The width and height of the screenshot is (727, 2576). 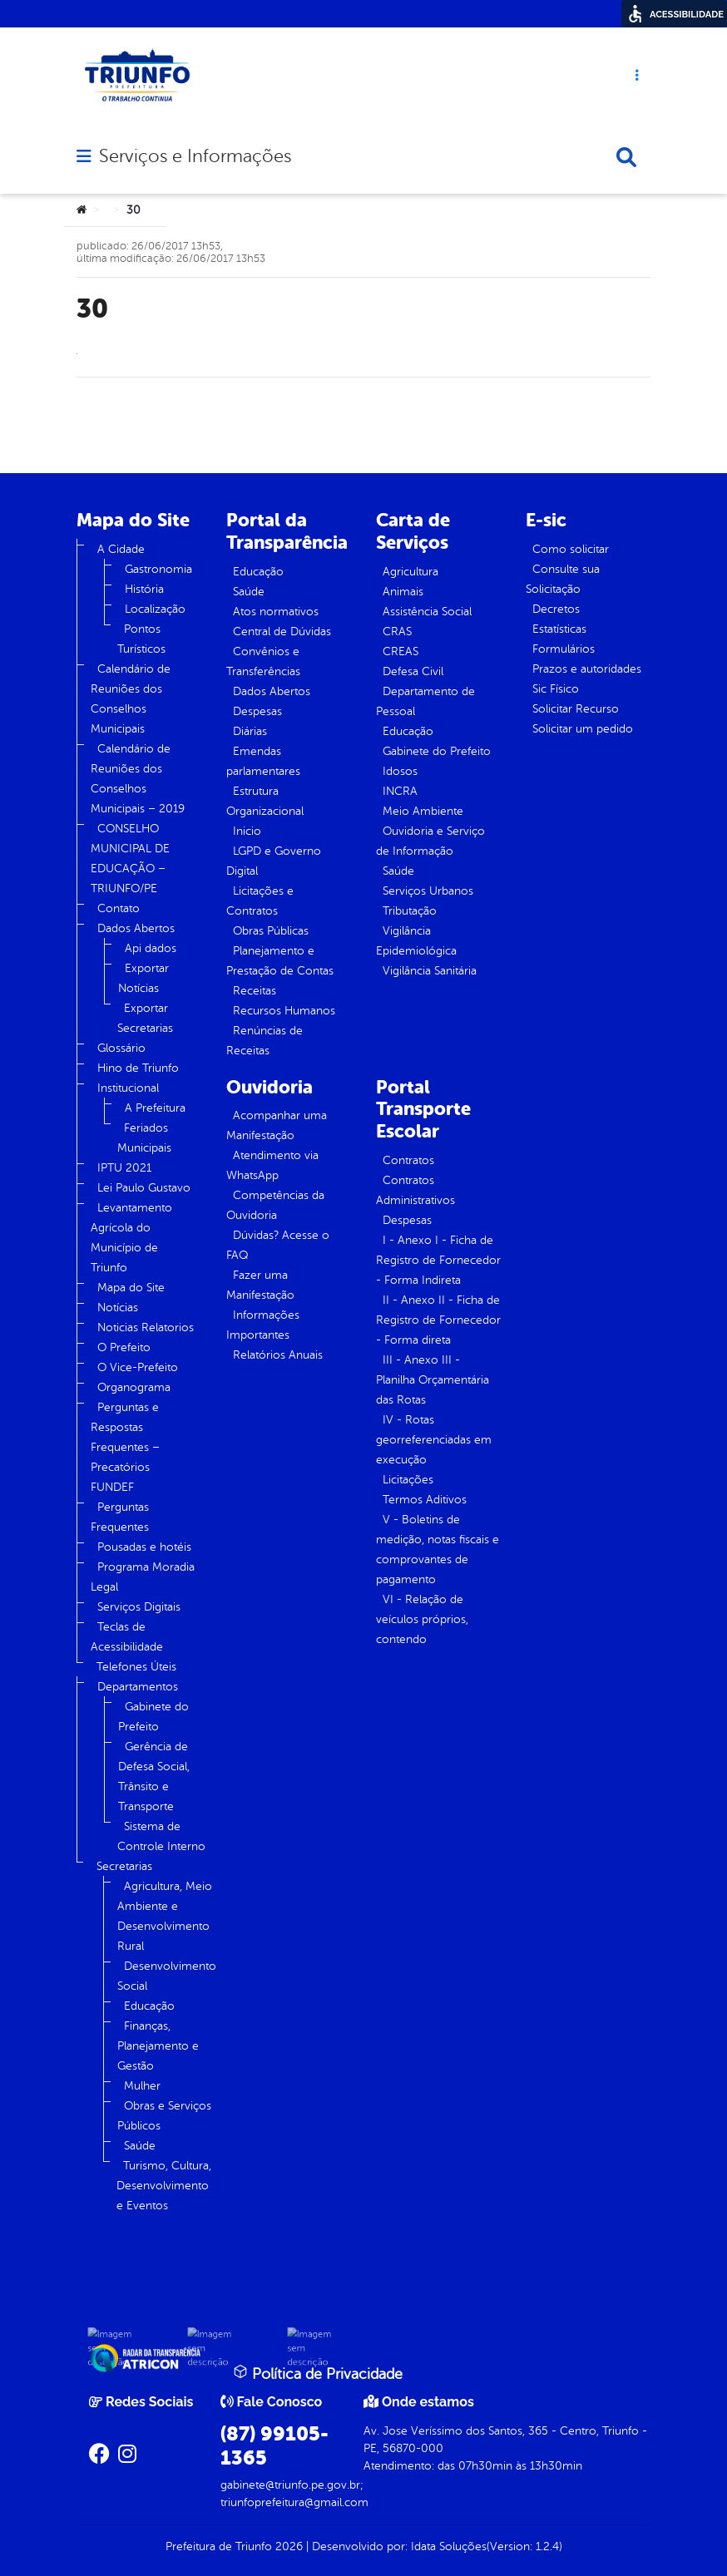 I want to click on Telefones Úteis, so click(x=136, y=1667).